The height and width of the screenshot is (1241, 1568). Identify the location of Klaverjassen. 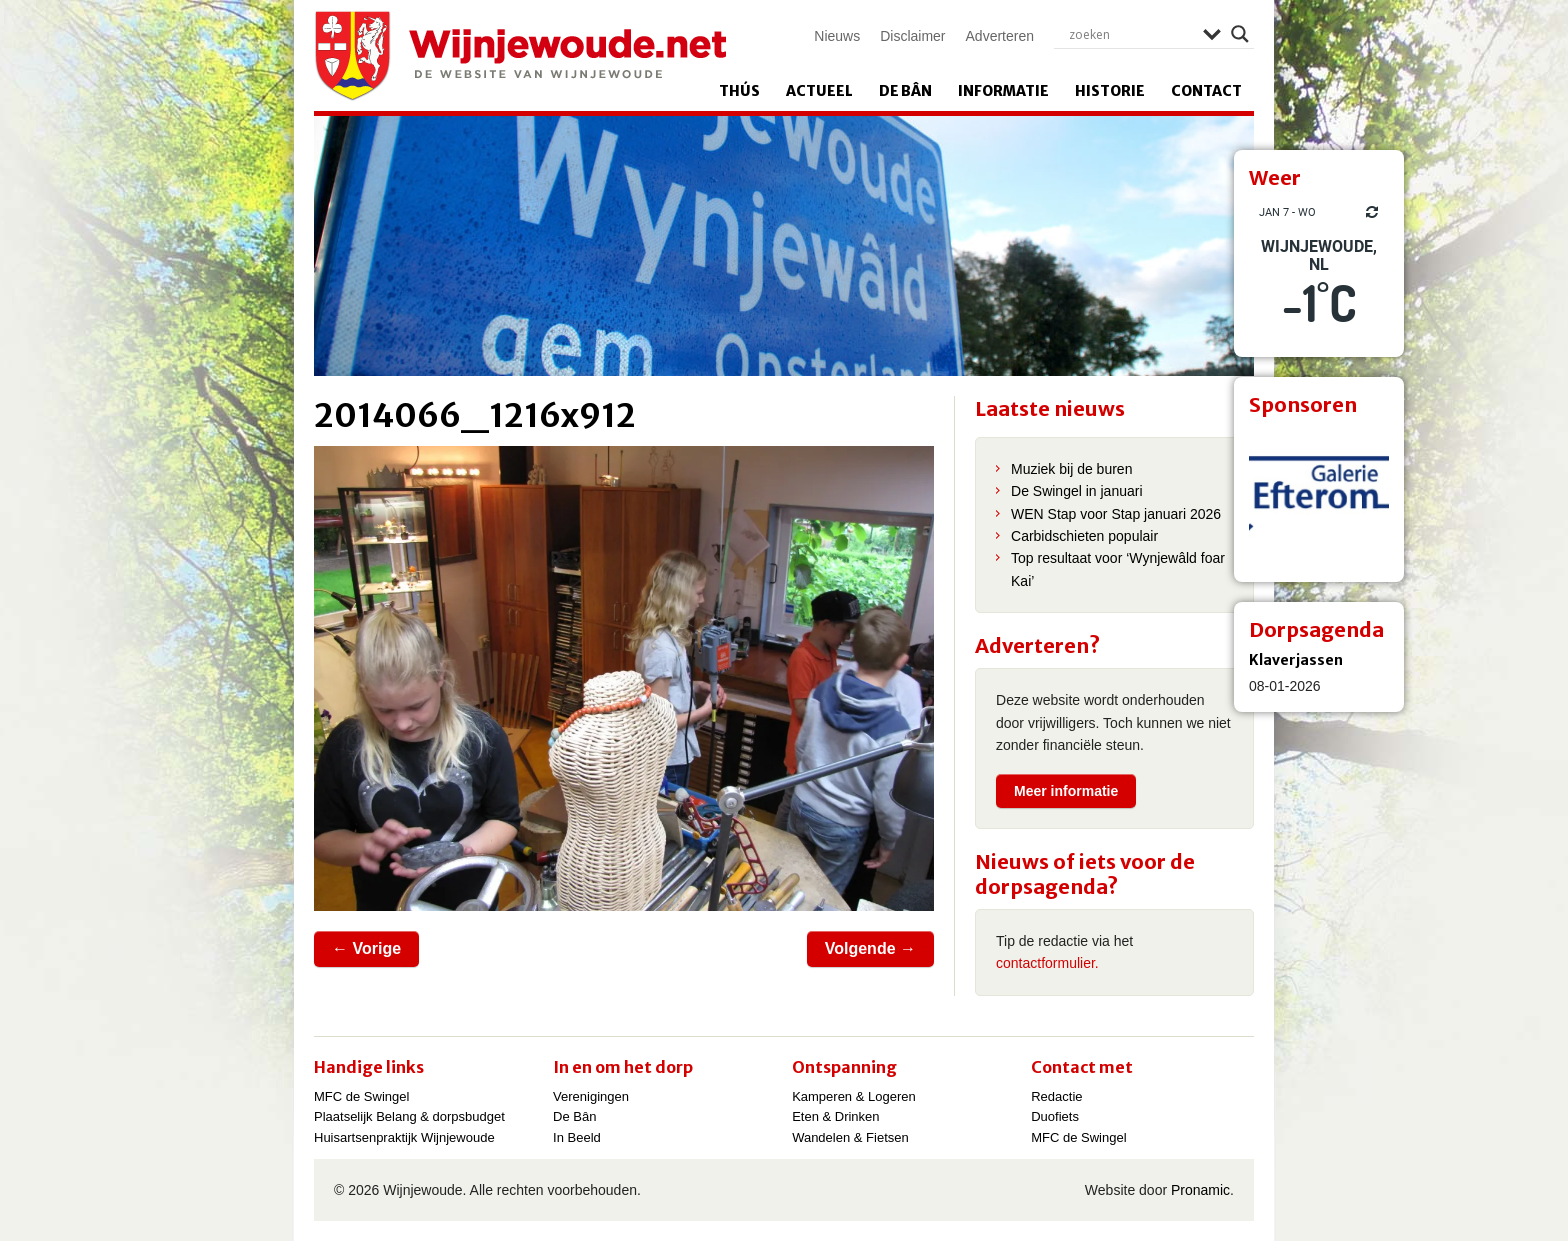
(1296, 660).